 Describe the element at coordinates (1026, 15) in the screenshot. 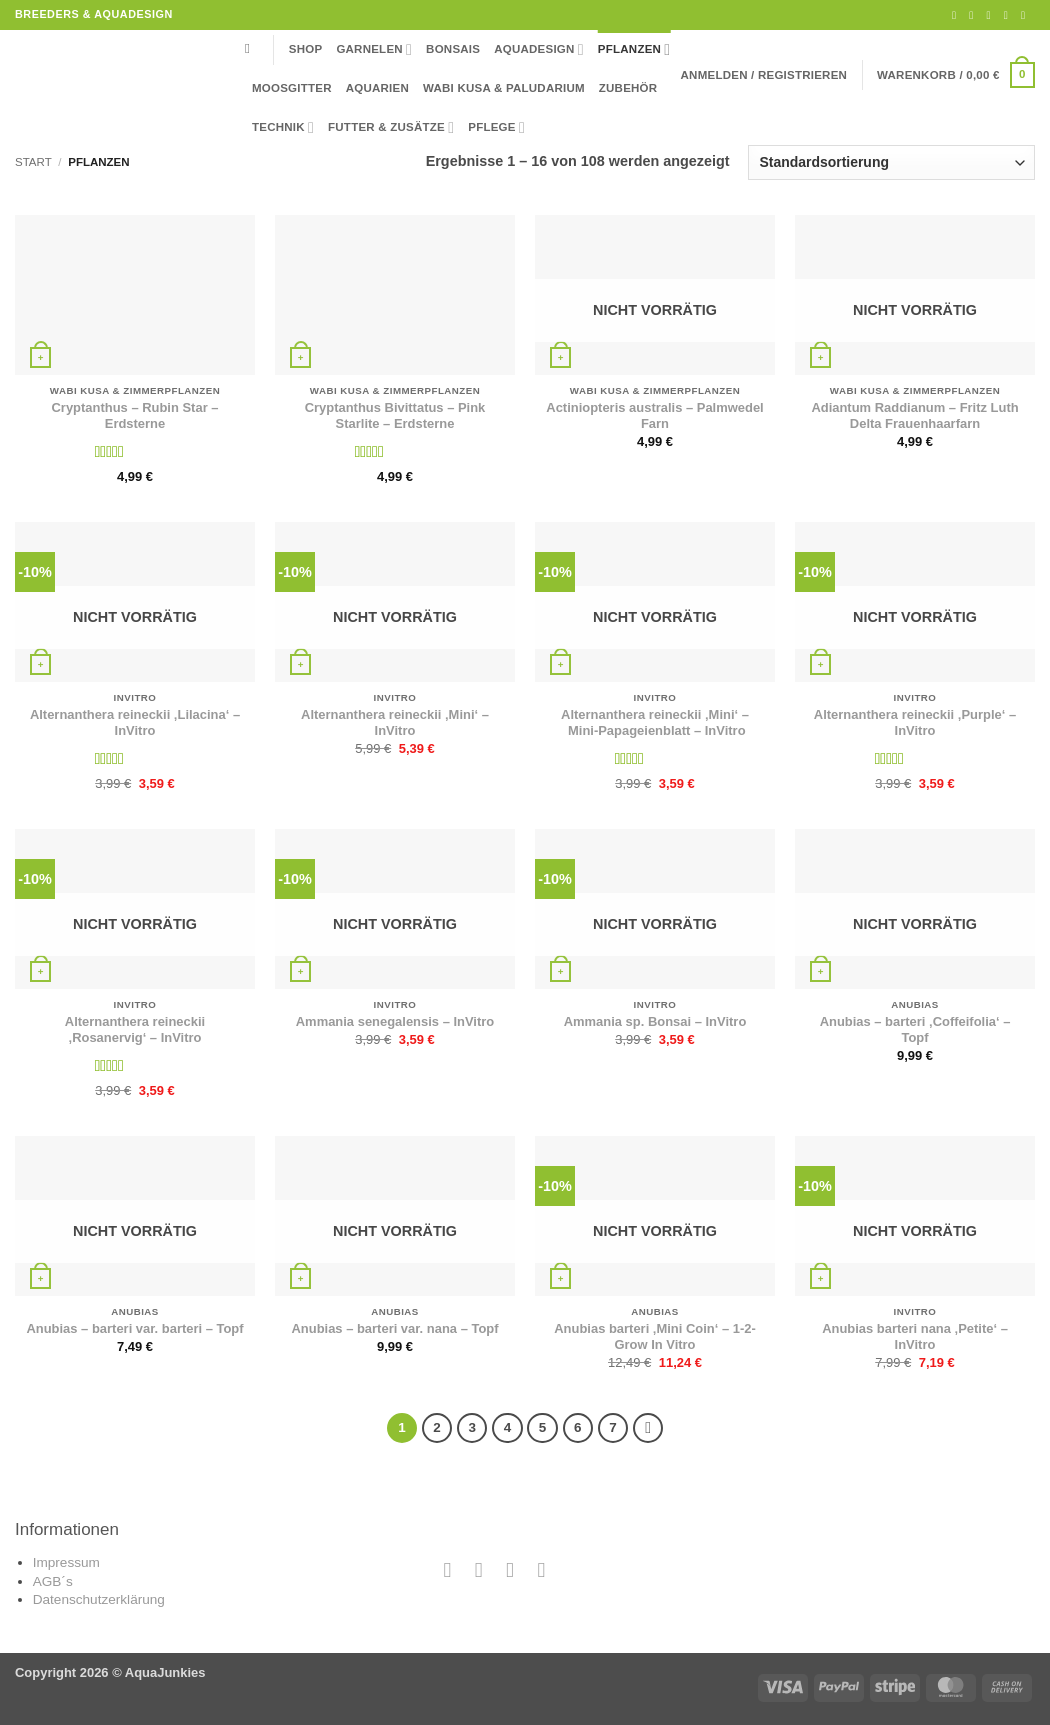

I see `[Auf YouTube folgen]` at that location.